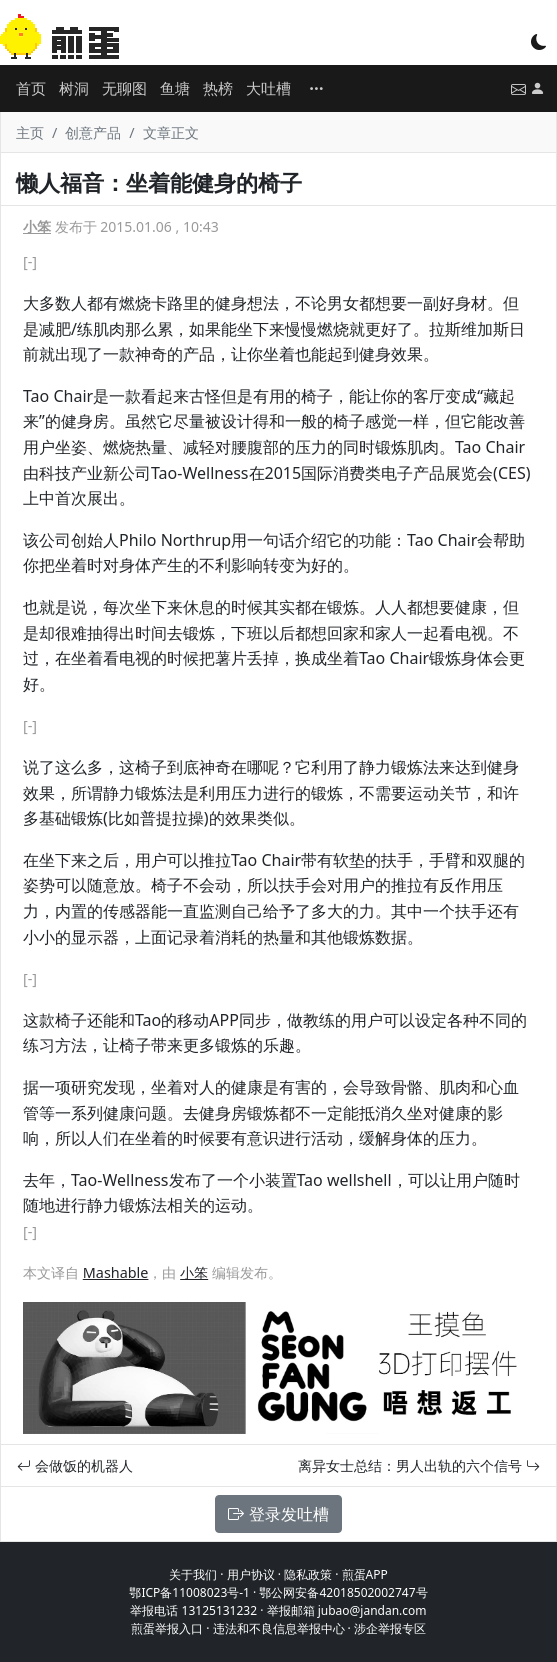  Describe the element at coordinates (175, 88) in the screenshot. I see `鱼塘` at that location.